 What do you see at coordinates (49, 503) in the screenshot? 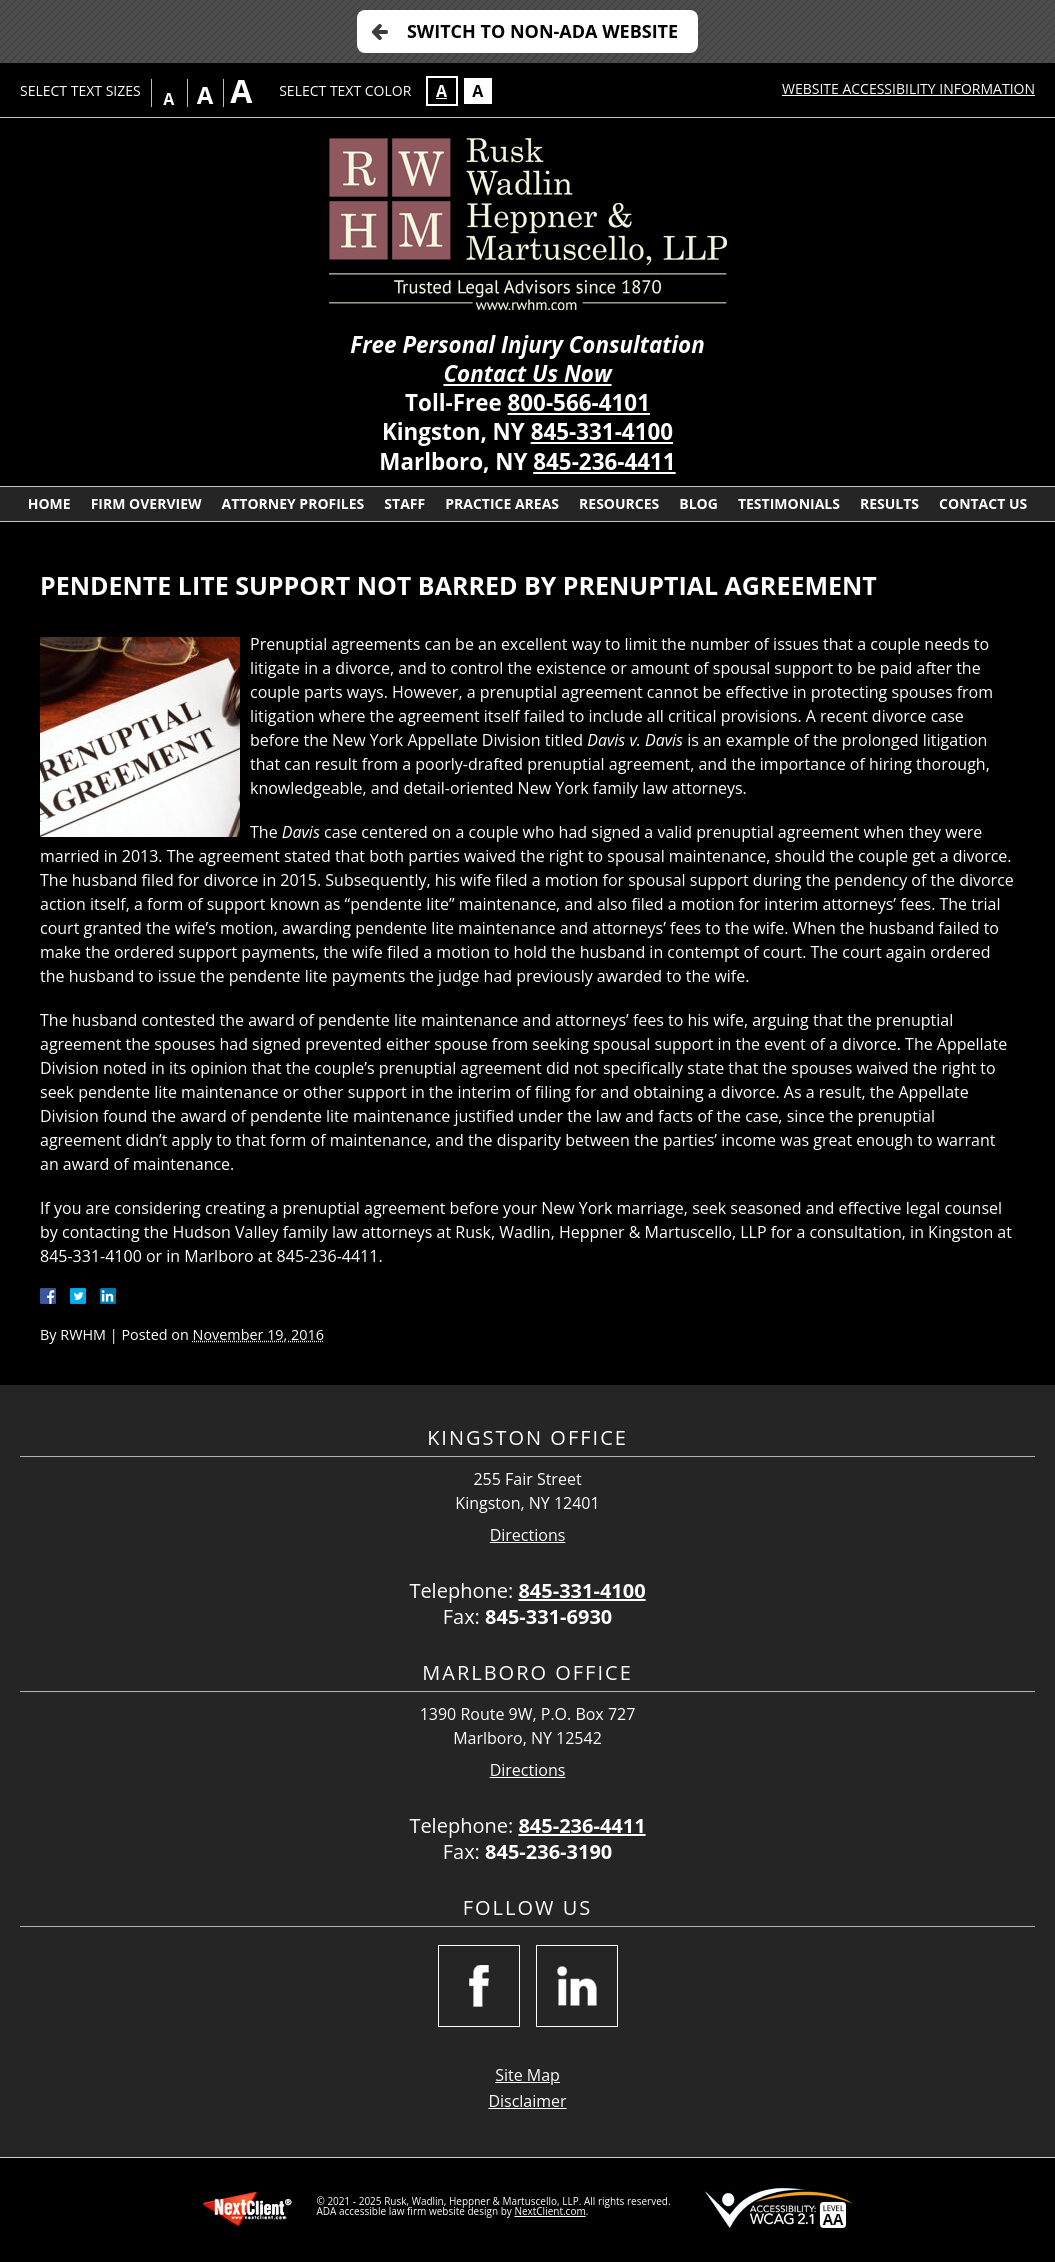
I see `Home` at bounding box center [49, 503].